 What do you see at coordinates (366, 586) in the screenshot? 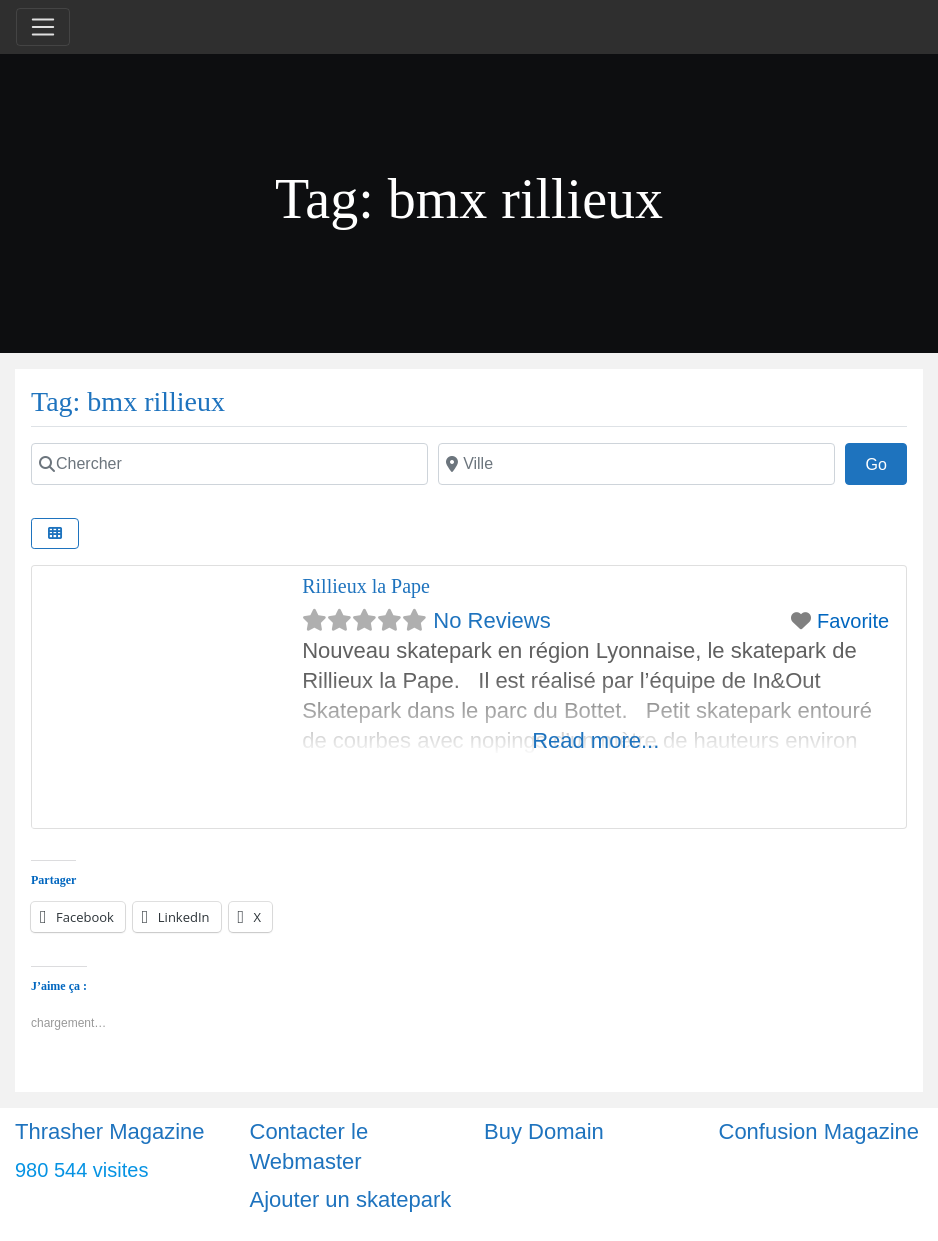
I see `Rillieux la Pape` at bounding box center [366, 586].